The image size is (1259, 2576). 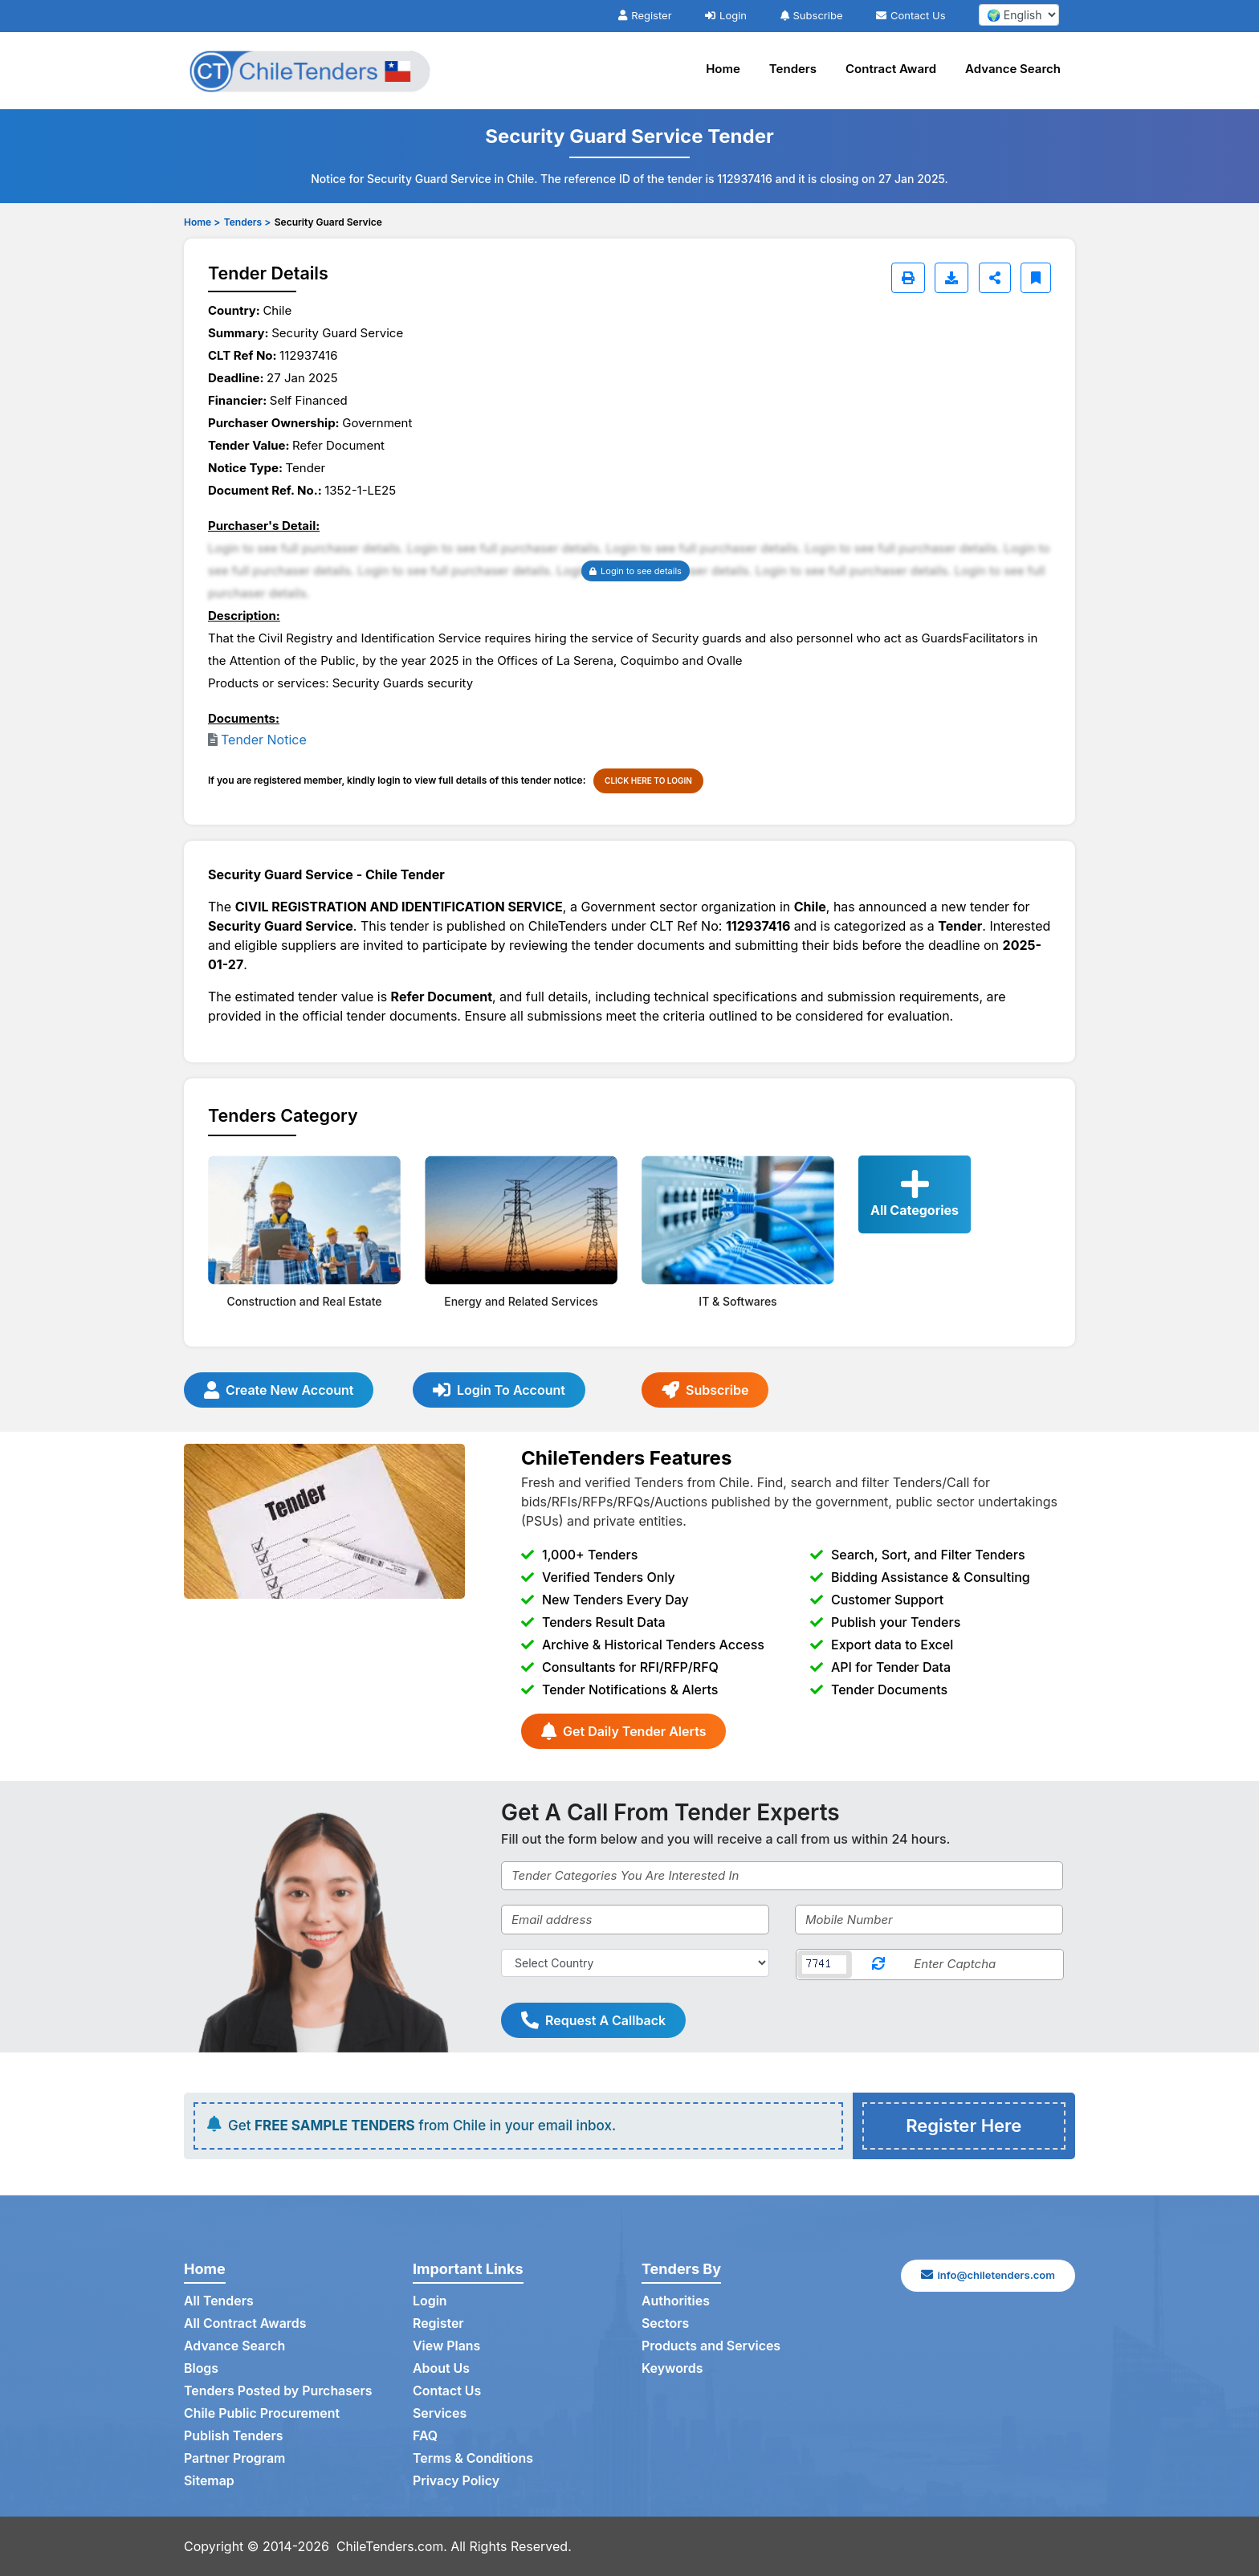 I want to click on Login to see details, so click(x=635, y=571).